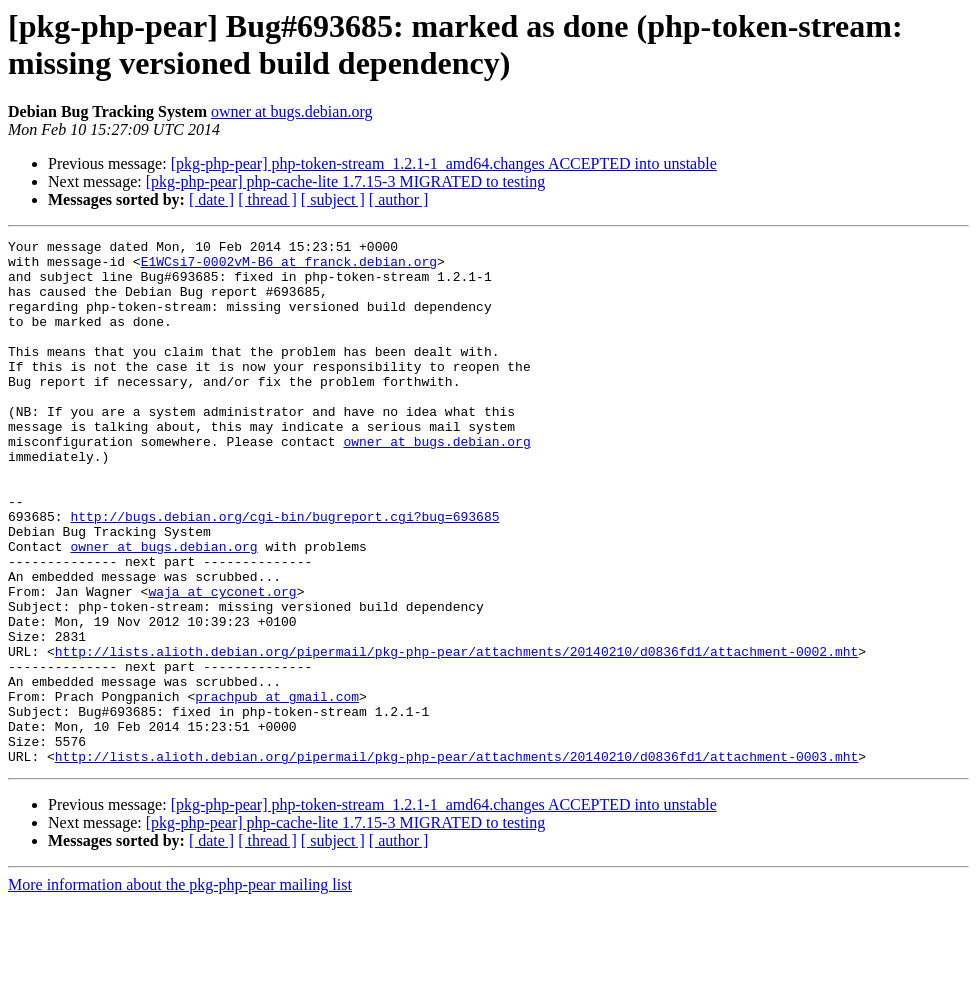 The image size is (977, 1007). Describe the element at coordinates (180, 989) in the screenshot. I see `More information about the pkg-php-pear mailing list` at that location.